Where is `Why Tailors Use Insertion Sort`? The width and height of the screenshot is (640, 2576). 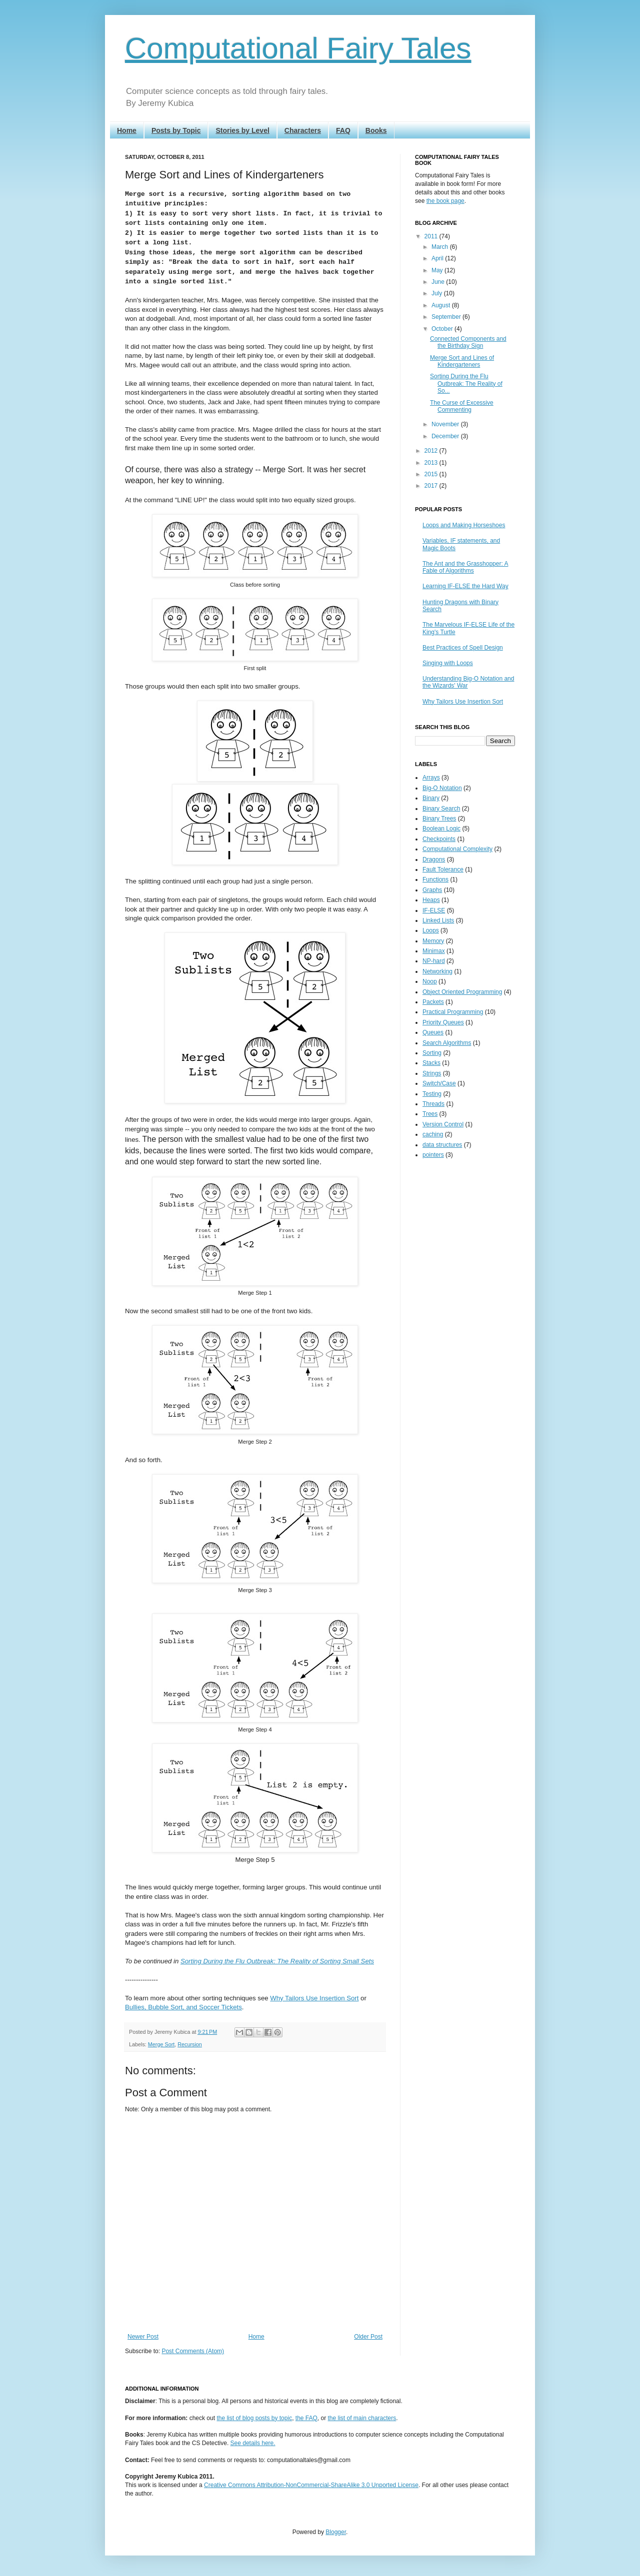 Why Tailors Use Insertion Sort is located at coordinates (314, 1998).